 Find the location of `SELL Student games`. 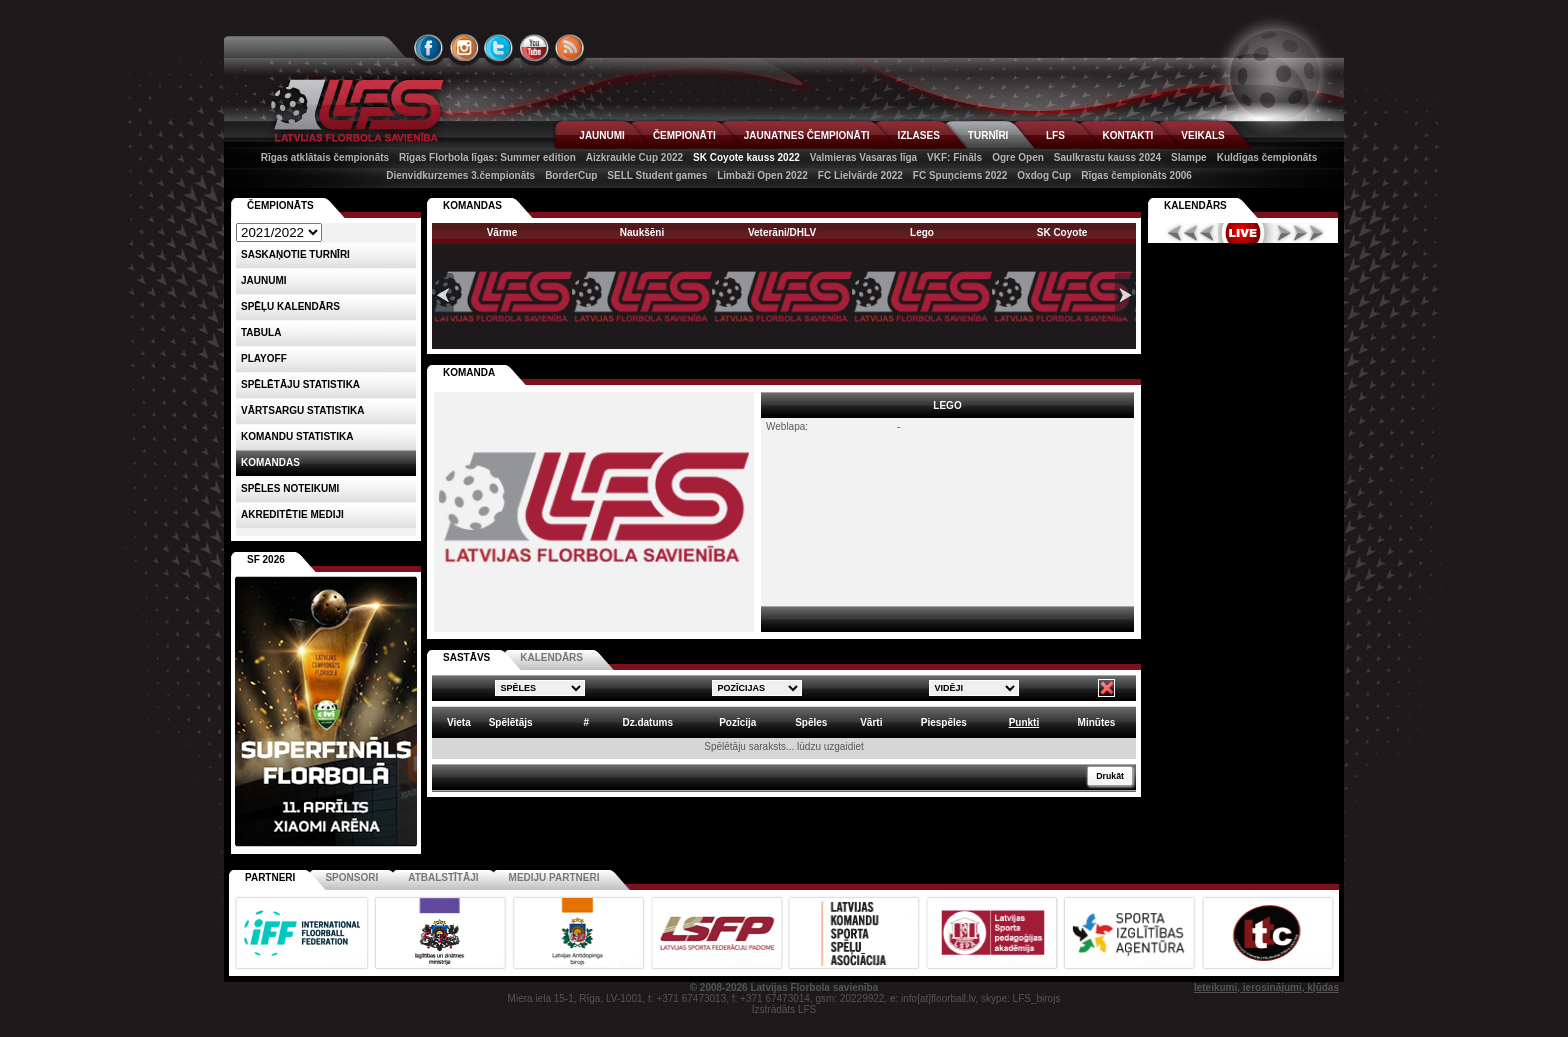

SELL Student games is located at coordinates (657, 175).